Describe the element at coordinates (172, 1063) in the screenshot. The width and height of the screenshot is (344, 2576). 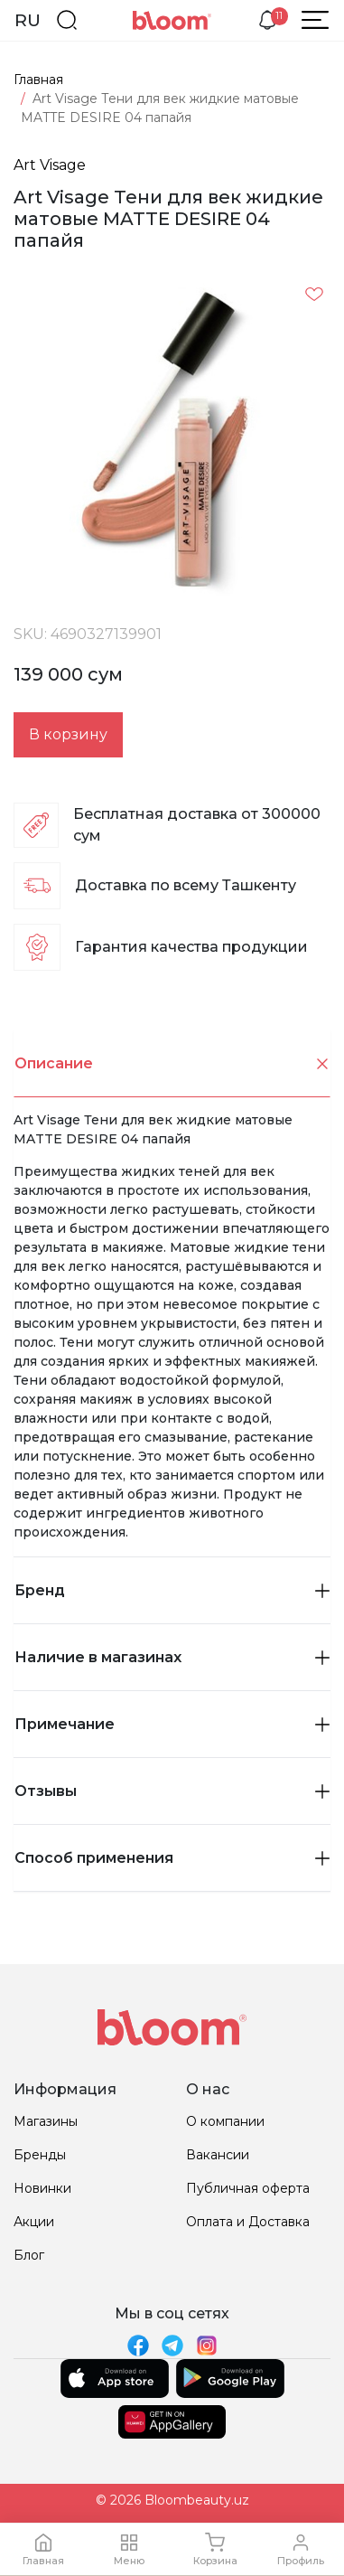
I see `[tab]` at that location.